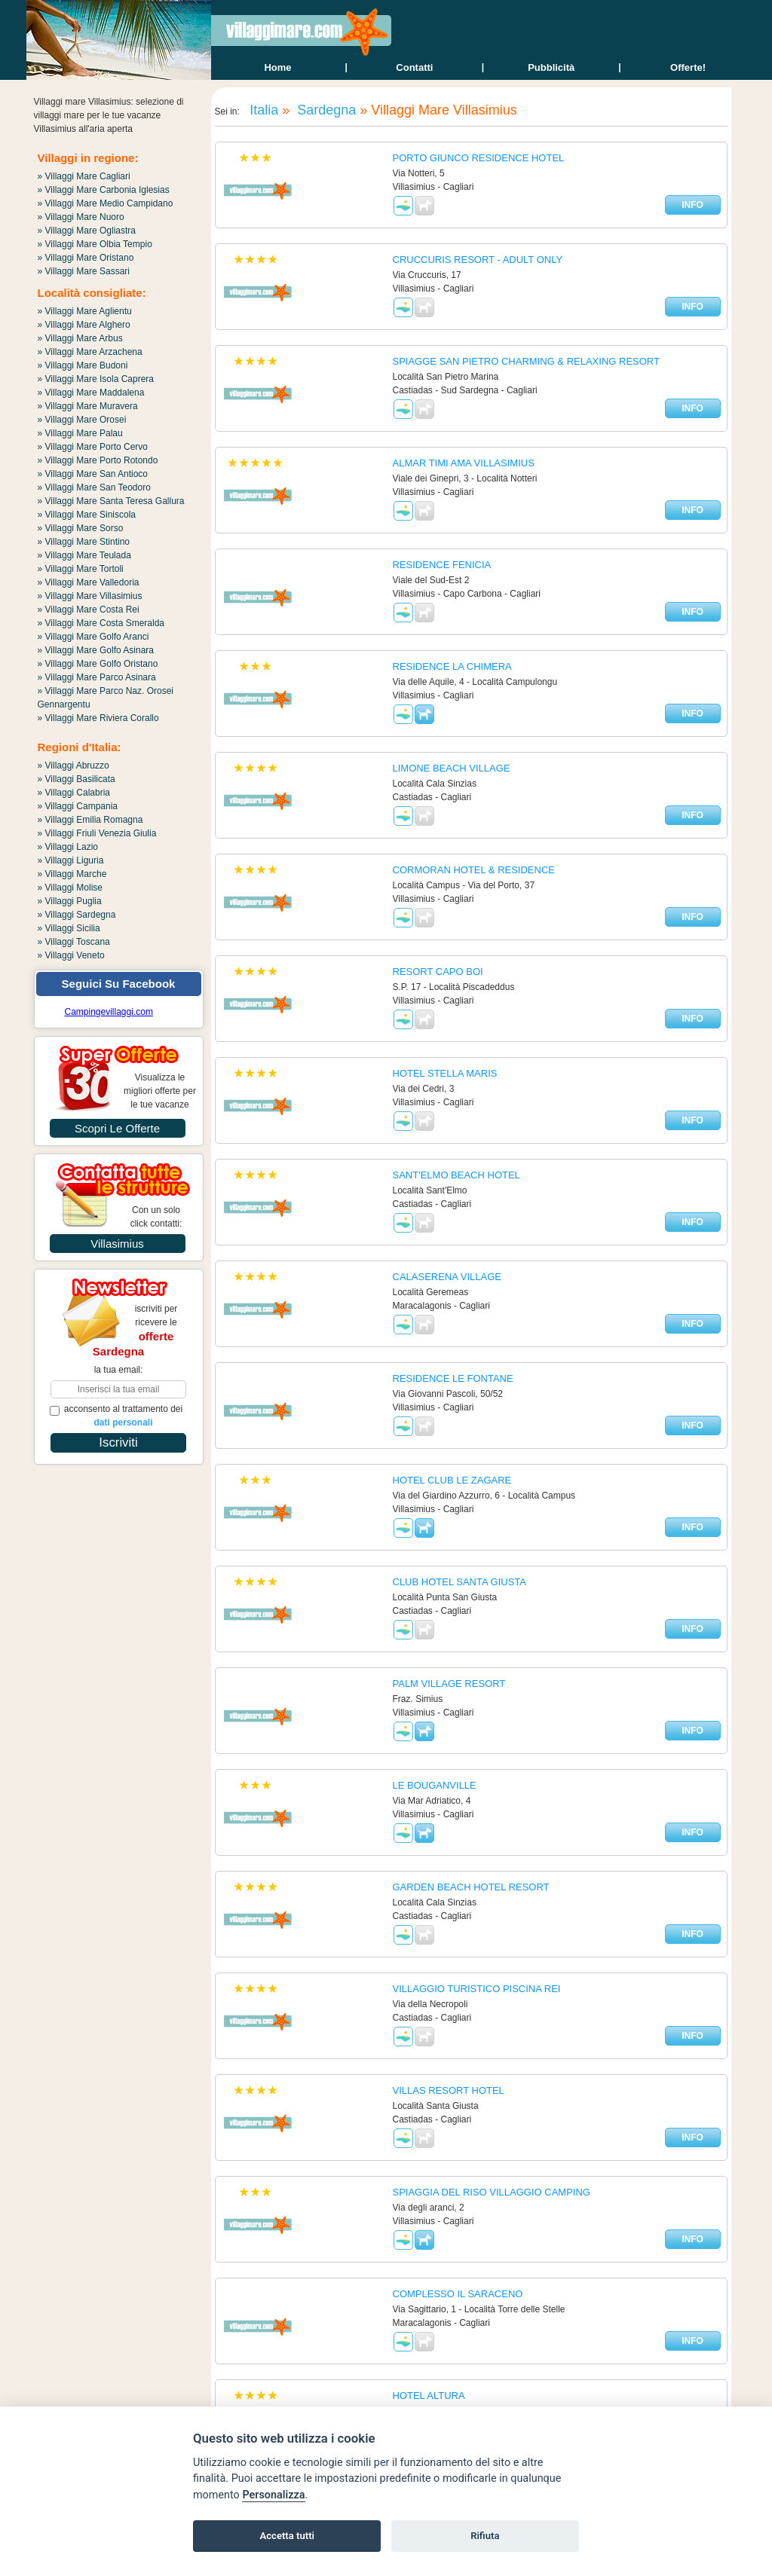 The image size is (772, 2576). Describe the element at coordinates (88, 406) in the screenshot. I see `» Villaggi Mare Muravera` at that location.